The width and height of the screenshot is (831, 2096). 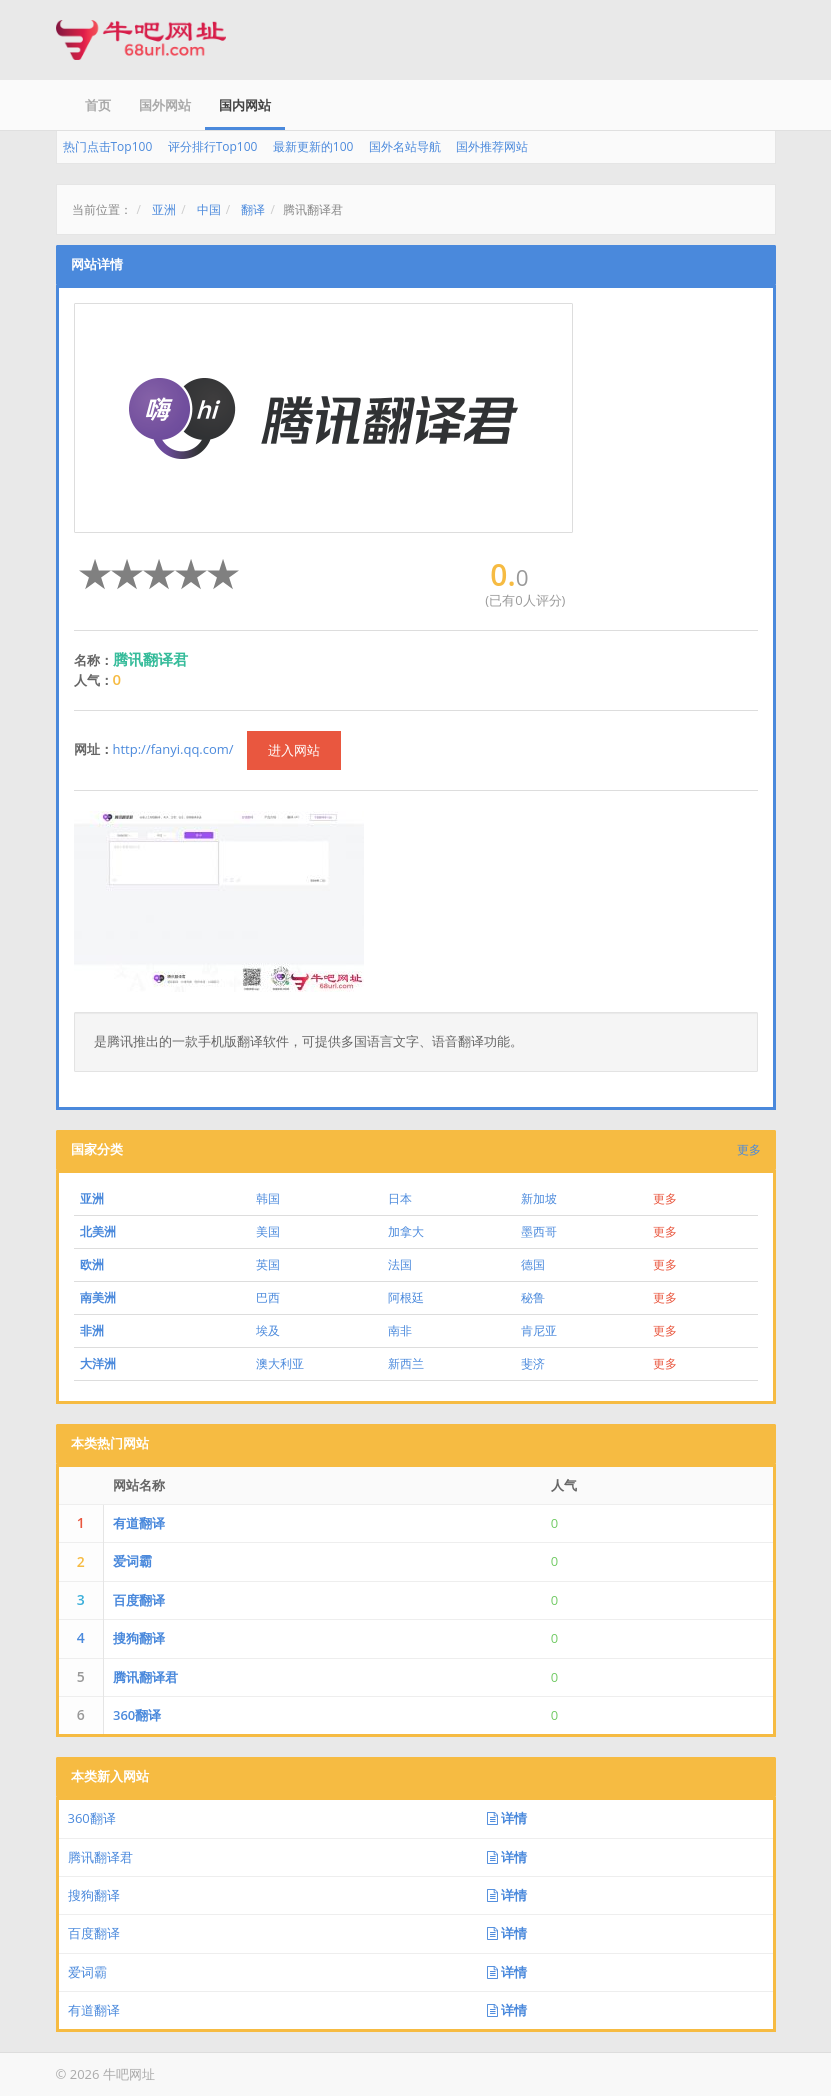 I want to click on 评分排行Top100, so click(x=213, y=146).